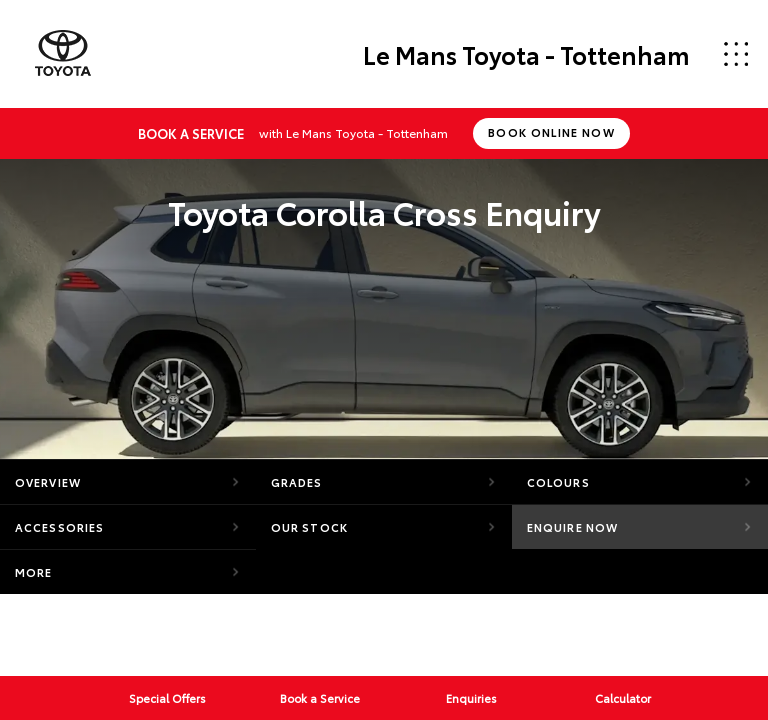  What do you see at coordinates (59, 527) in the screenshot?
I see `Accessories` at bounding box center [59, 527].